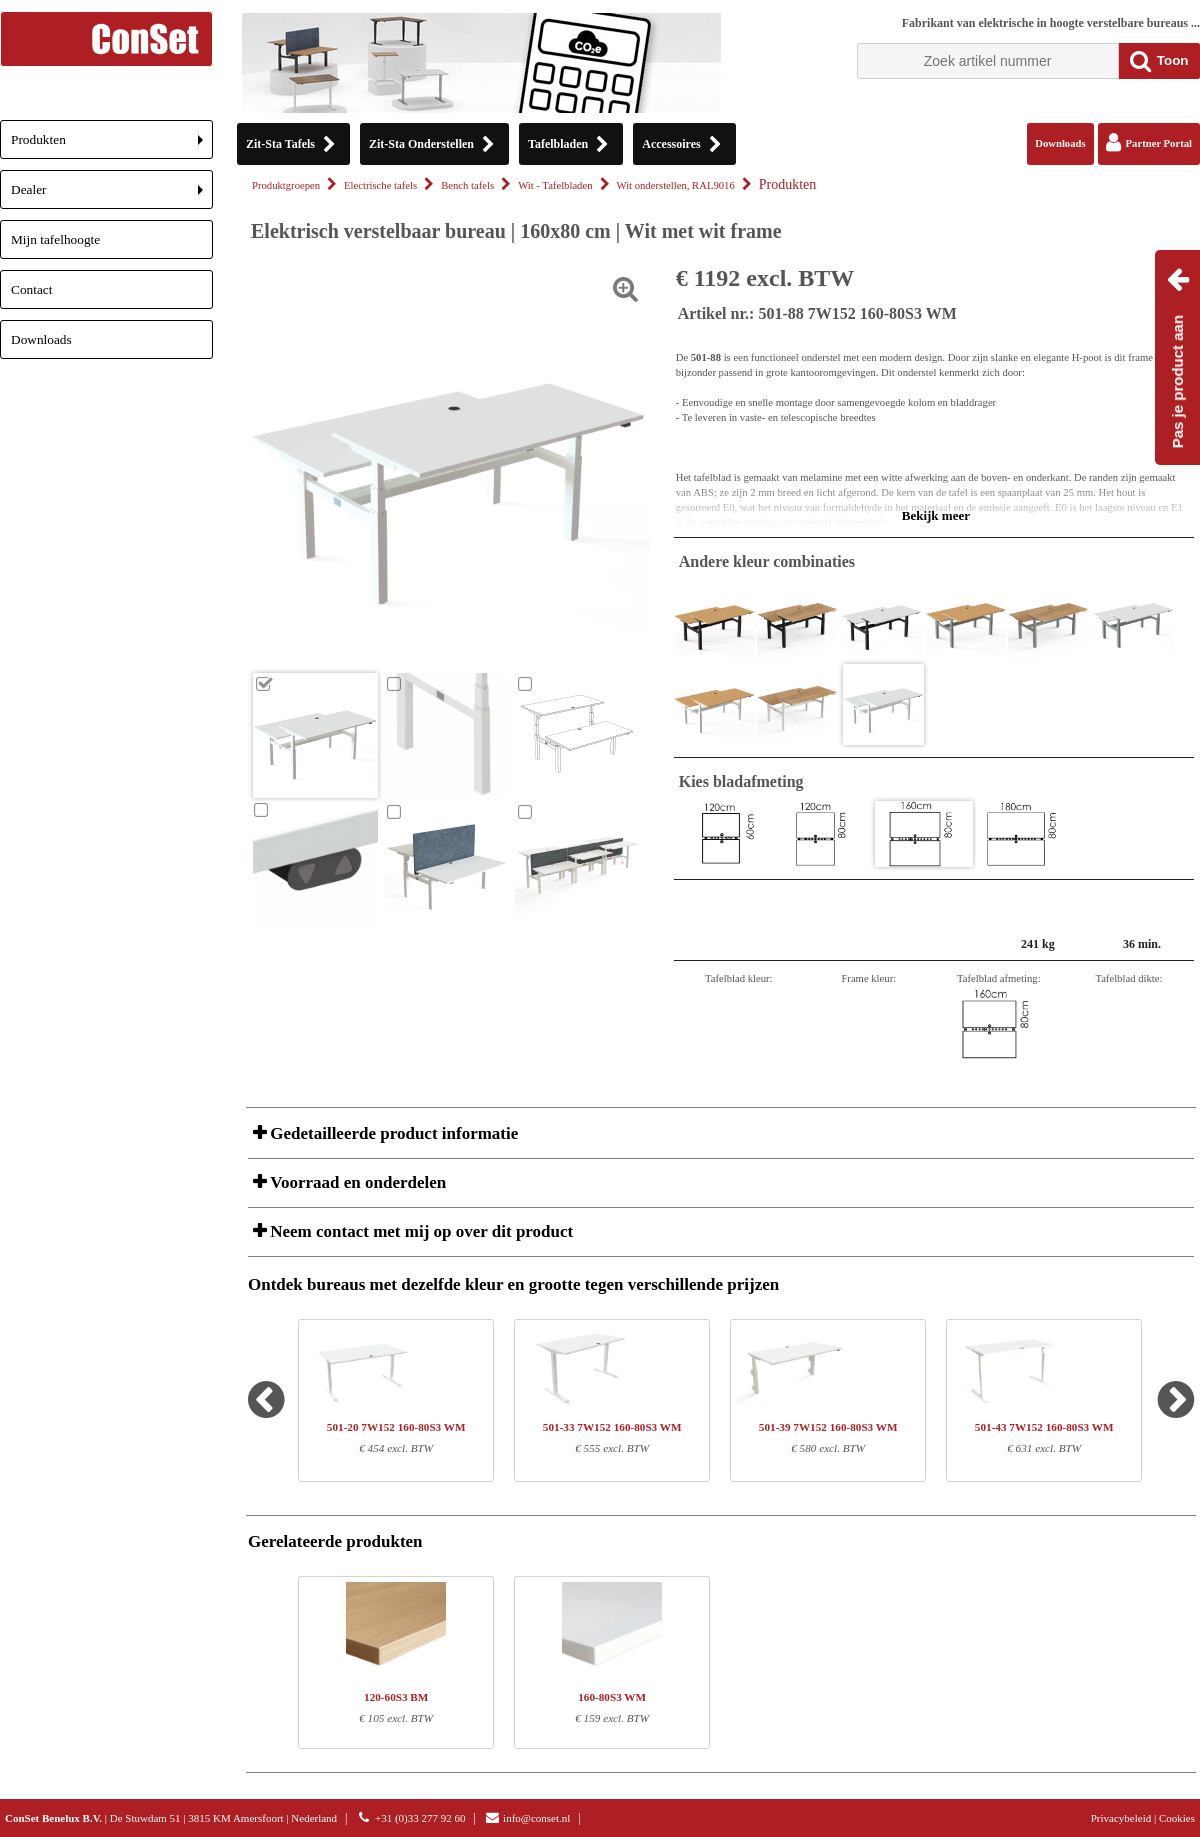 Image resolution: width=1200 pixels, height=1837 pixels. What do you see at coordinates (676, 185) in the screenshot?
I see `Wit onderstellen, RAL9016` at bounding box center [676, 185].